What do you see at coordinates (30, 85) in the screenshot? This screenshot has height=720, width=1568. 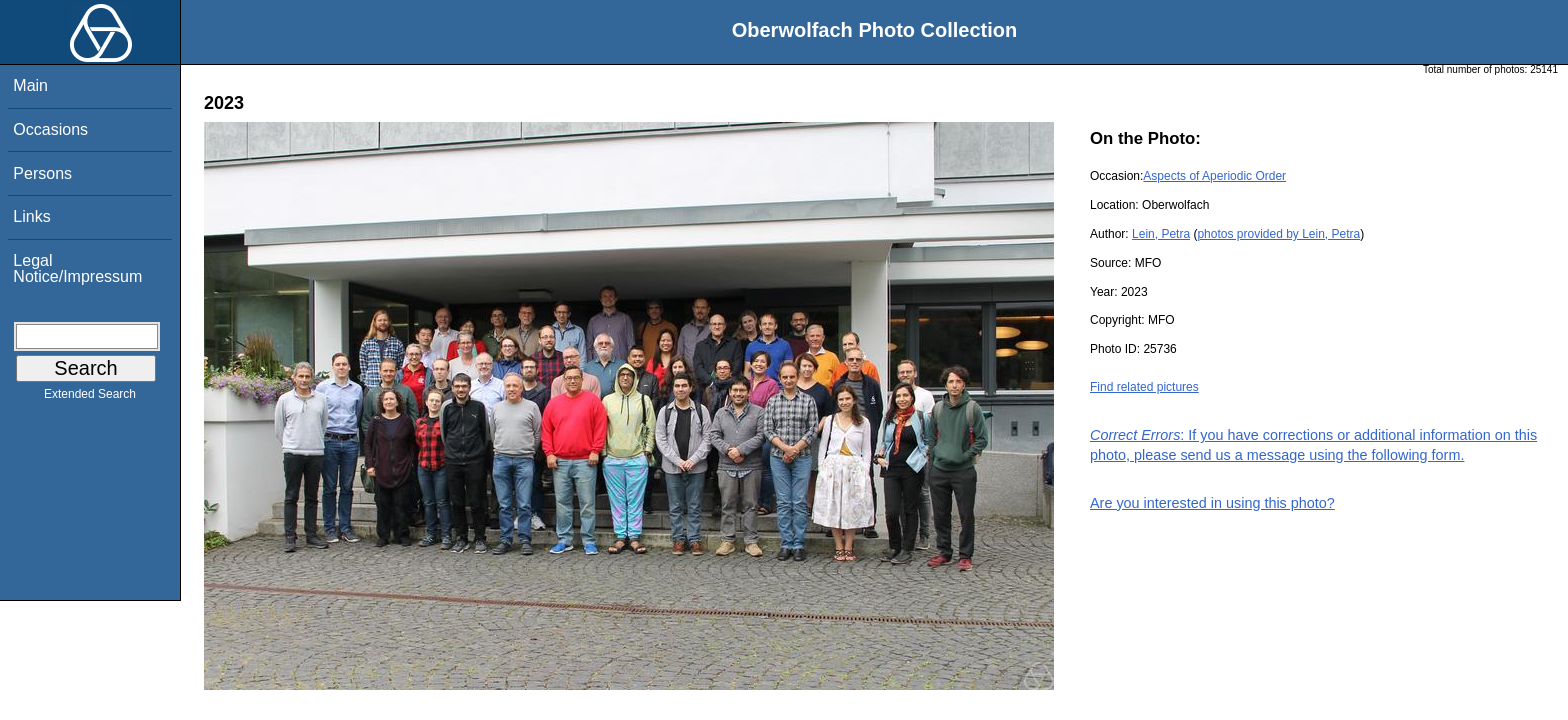 I see `Main` at bounding box center [30, 85].